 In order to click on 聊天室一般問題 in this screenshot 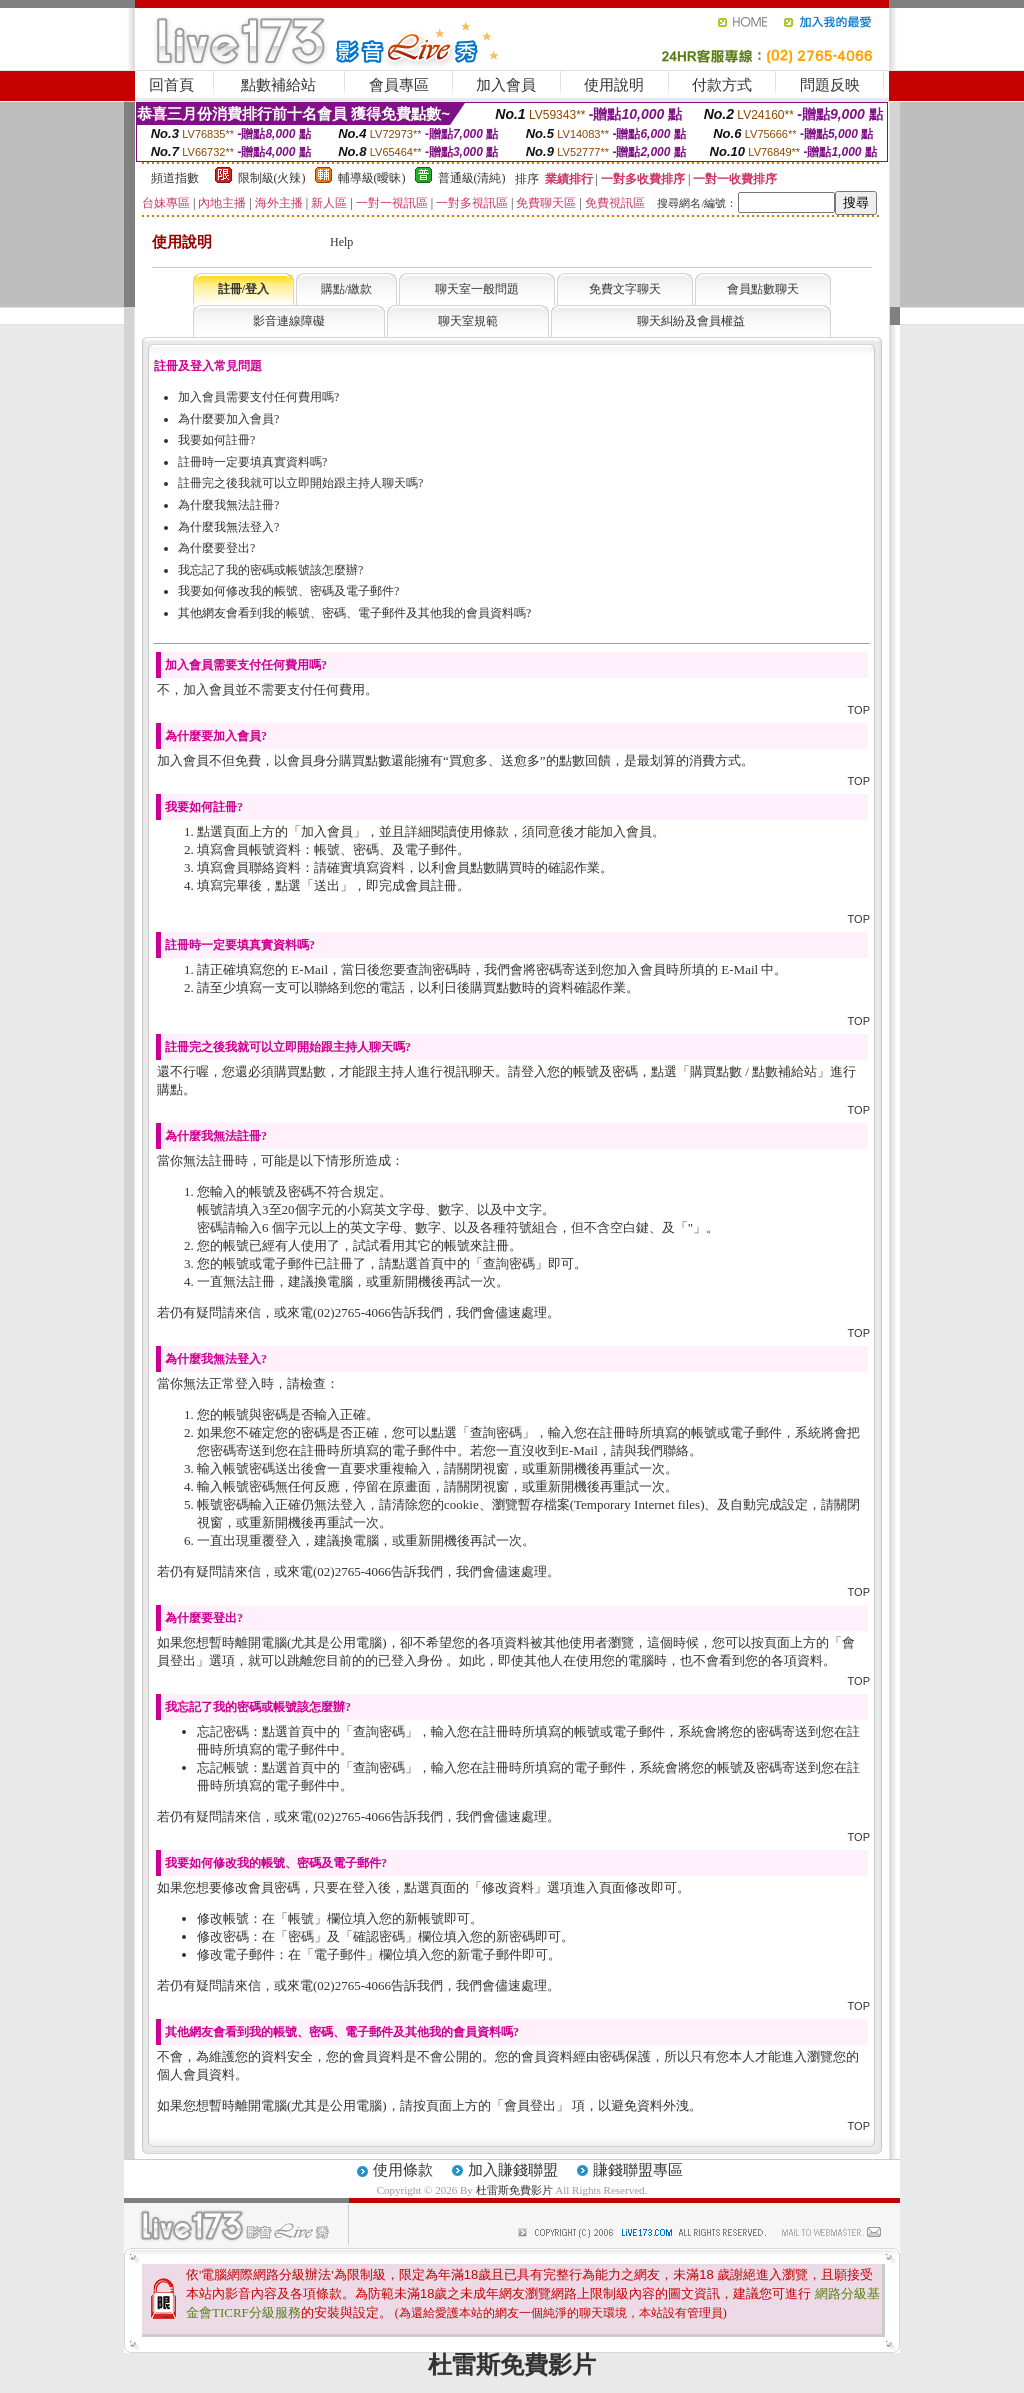, I will do `click(477, 289)`.